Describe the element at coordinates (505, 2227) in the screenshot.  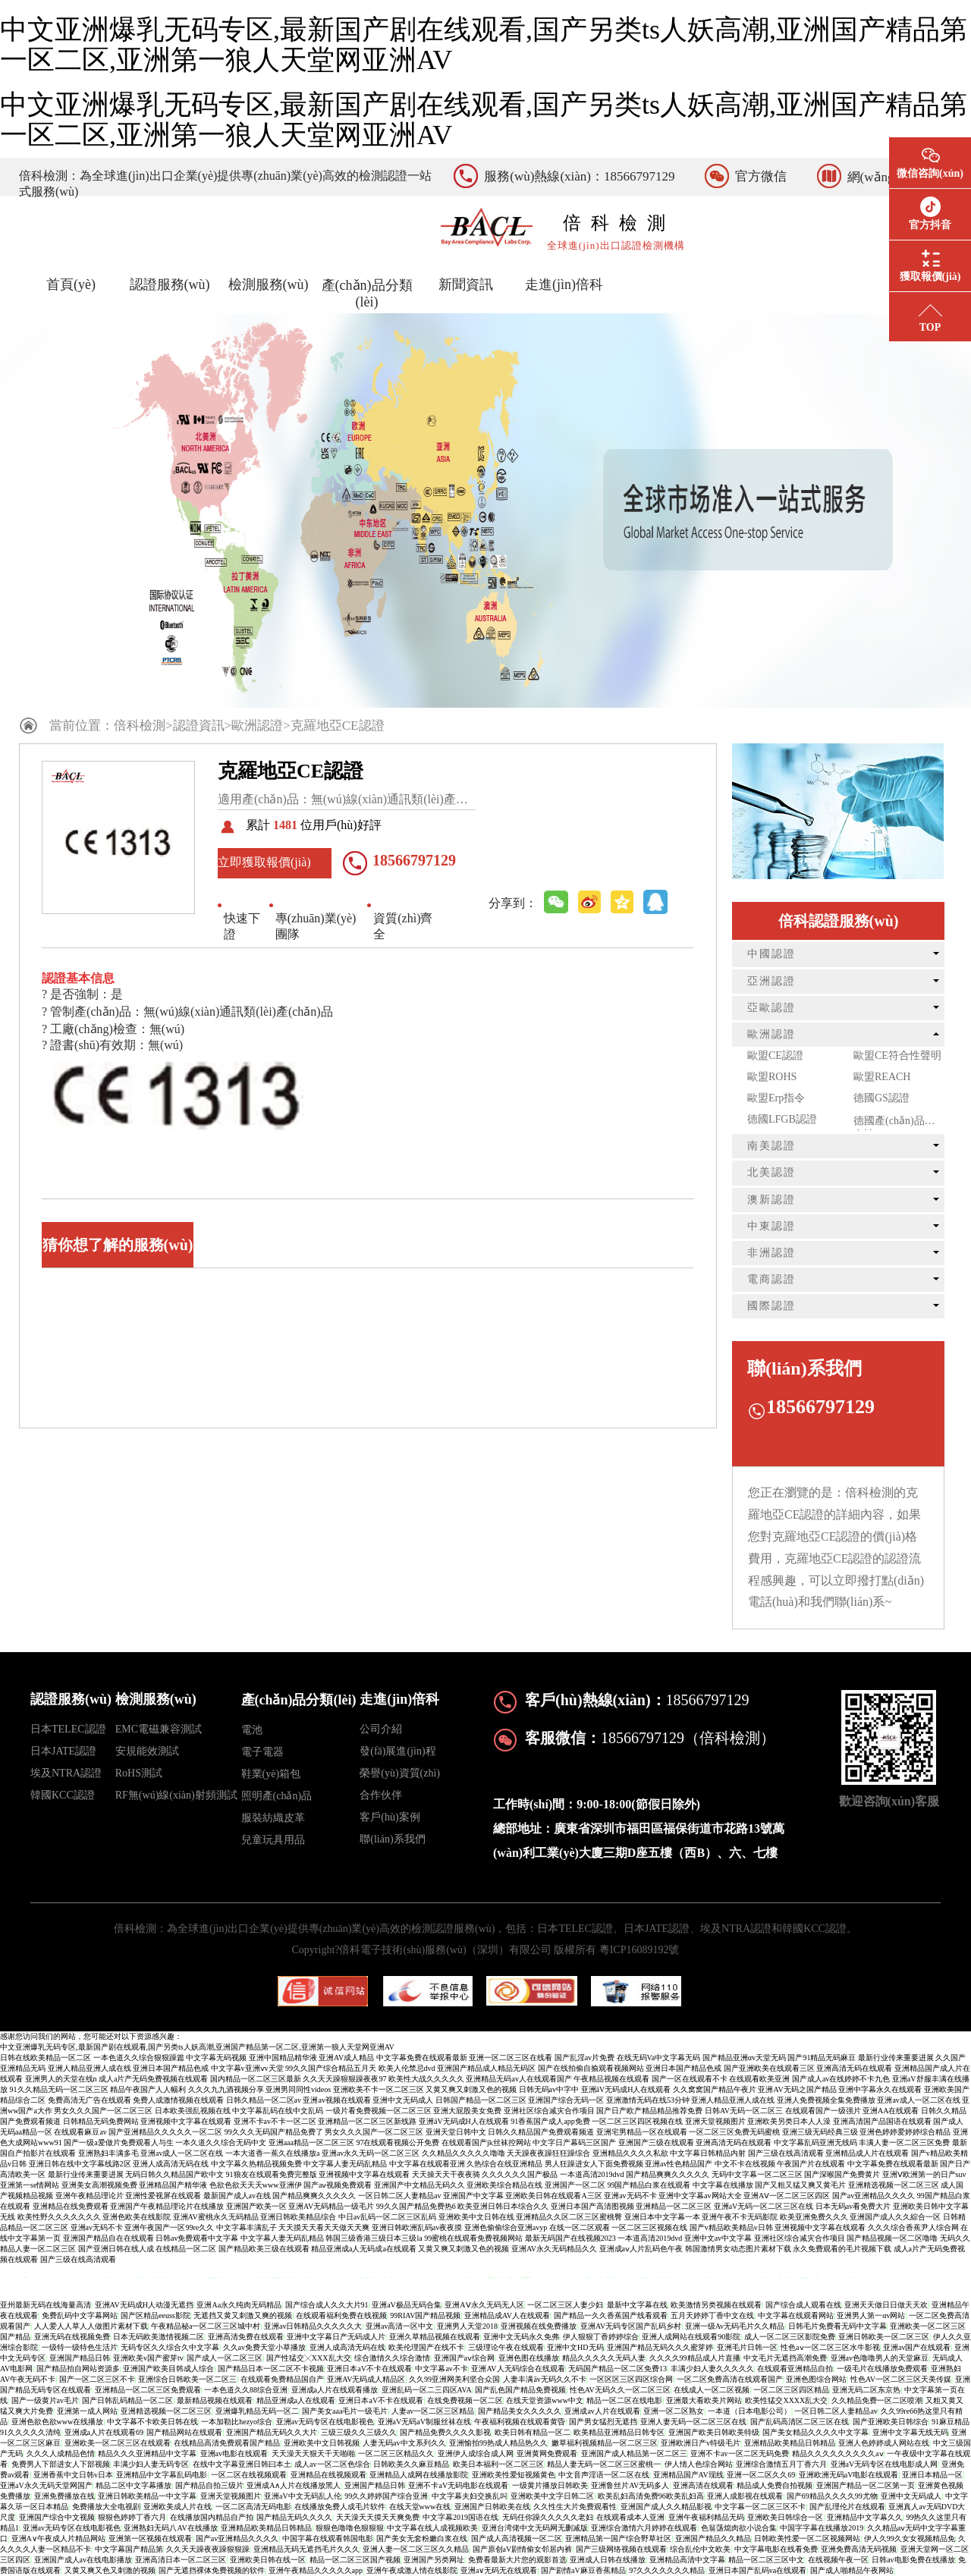
I see `亚洲色偷偷综合亚洲avyp` at that location.